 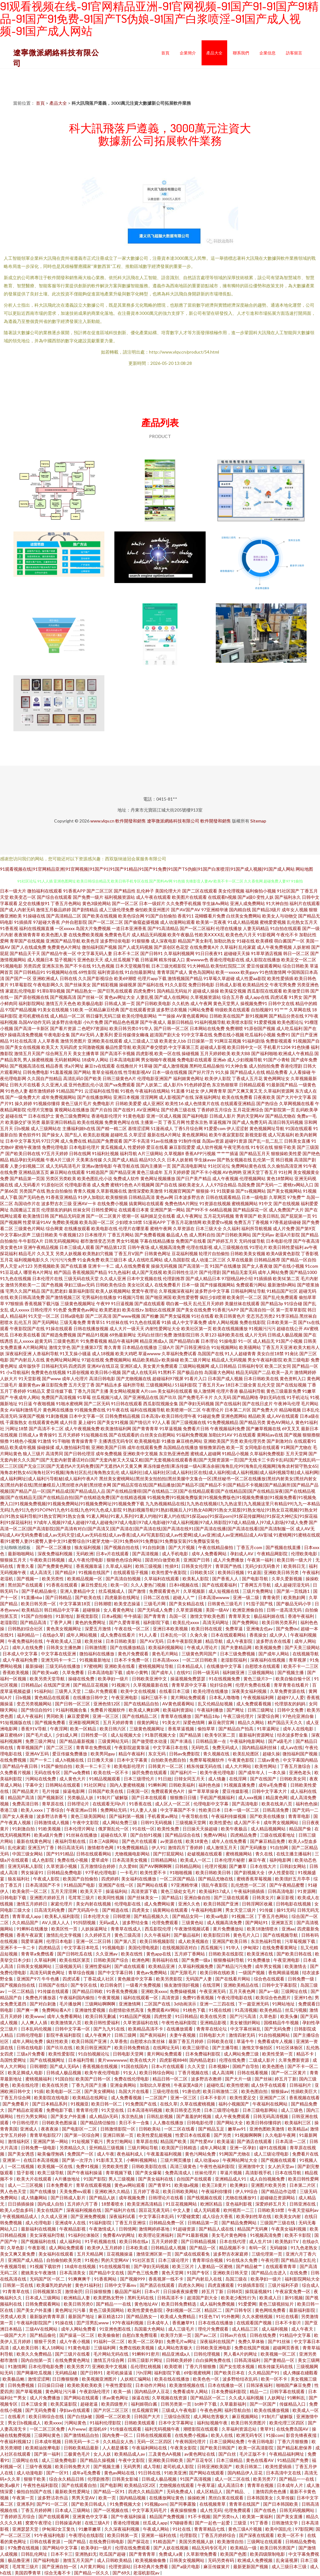 I want to click on 91黑料不, so click(x=167, y=1372).